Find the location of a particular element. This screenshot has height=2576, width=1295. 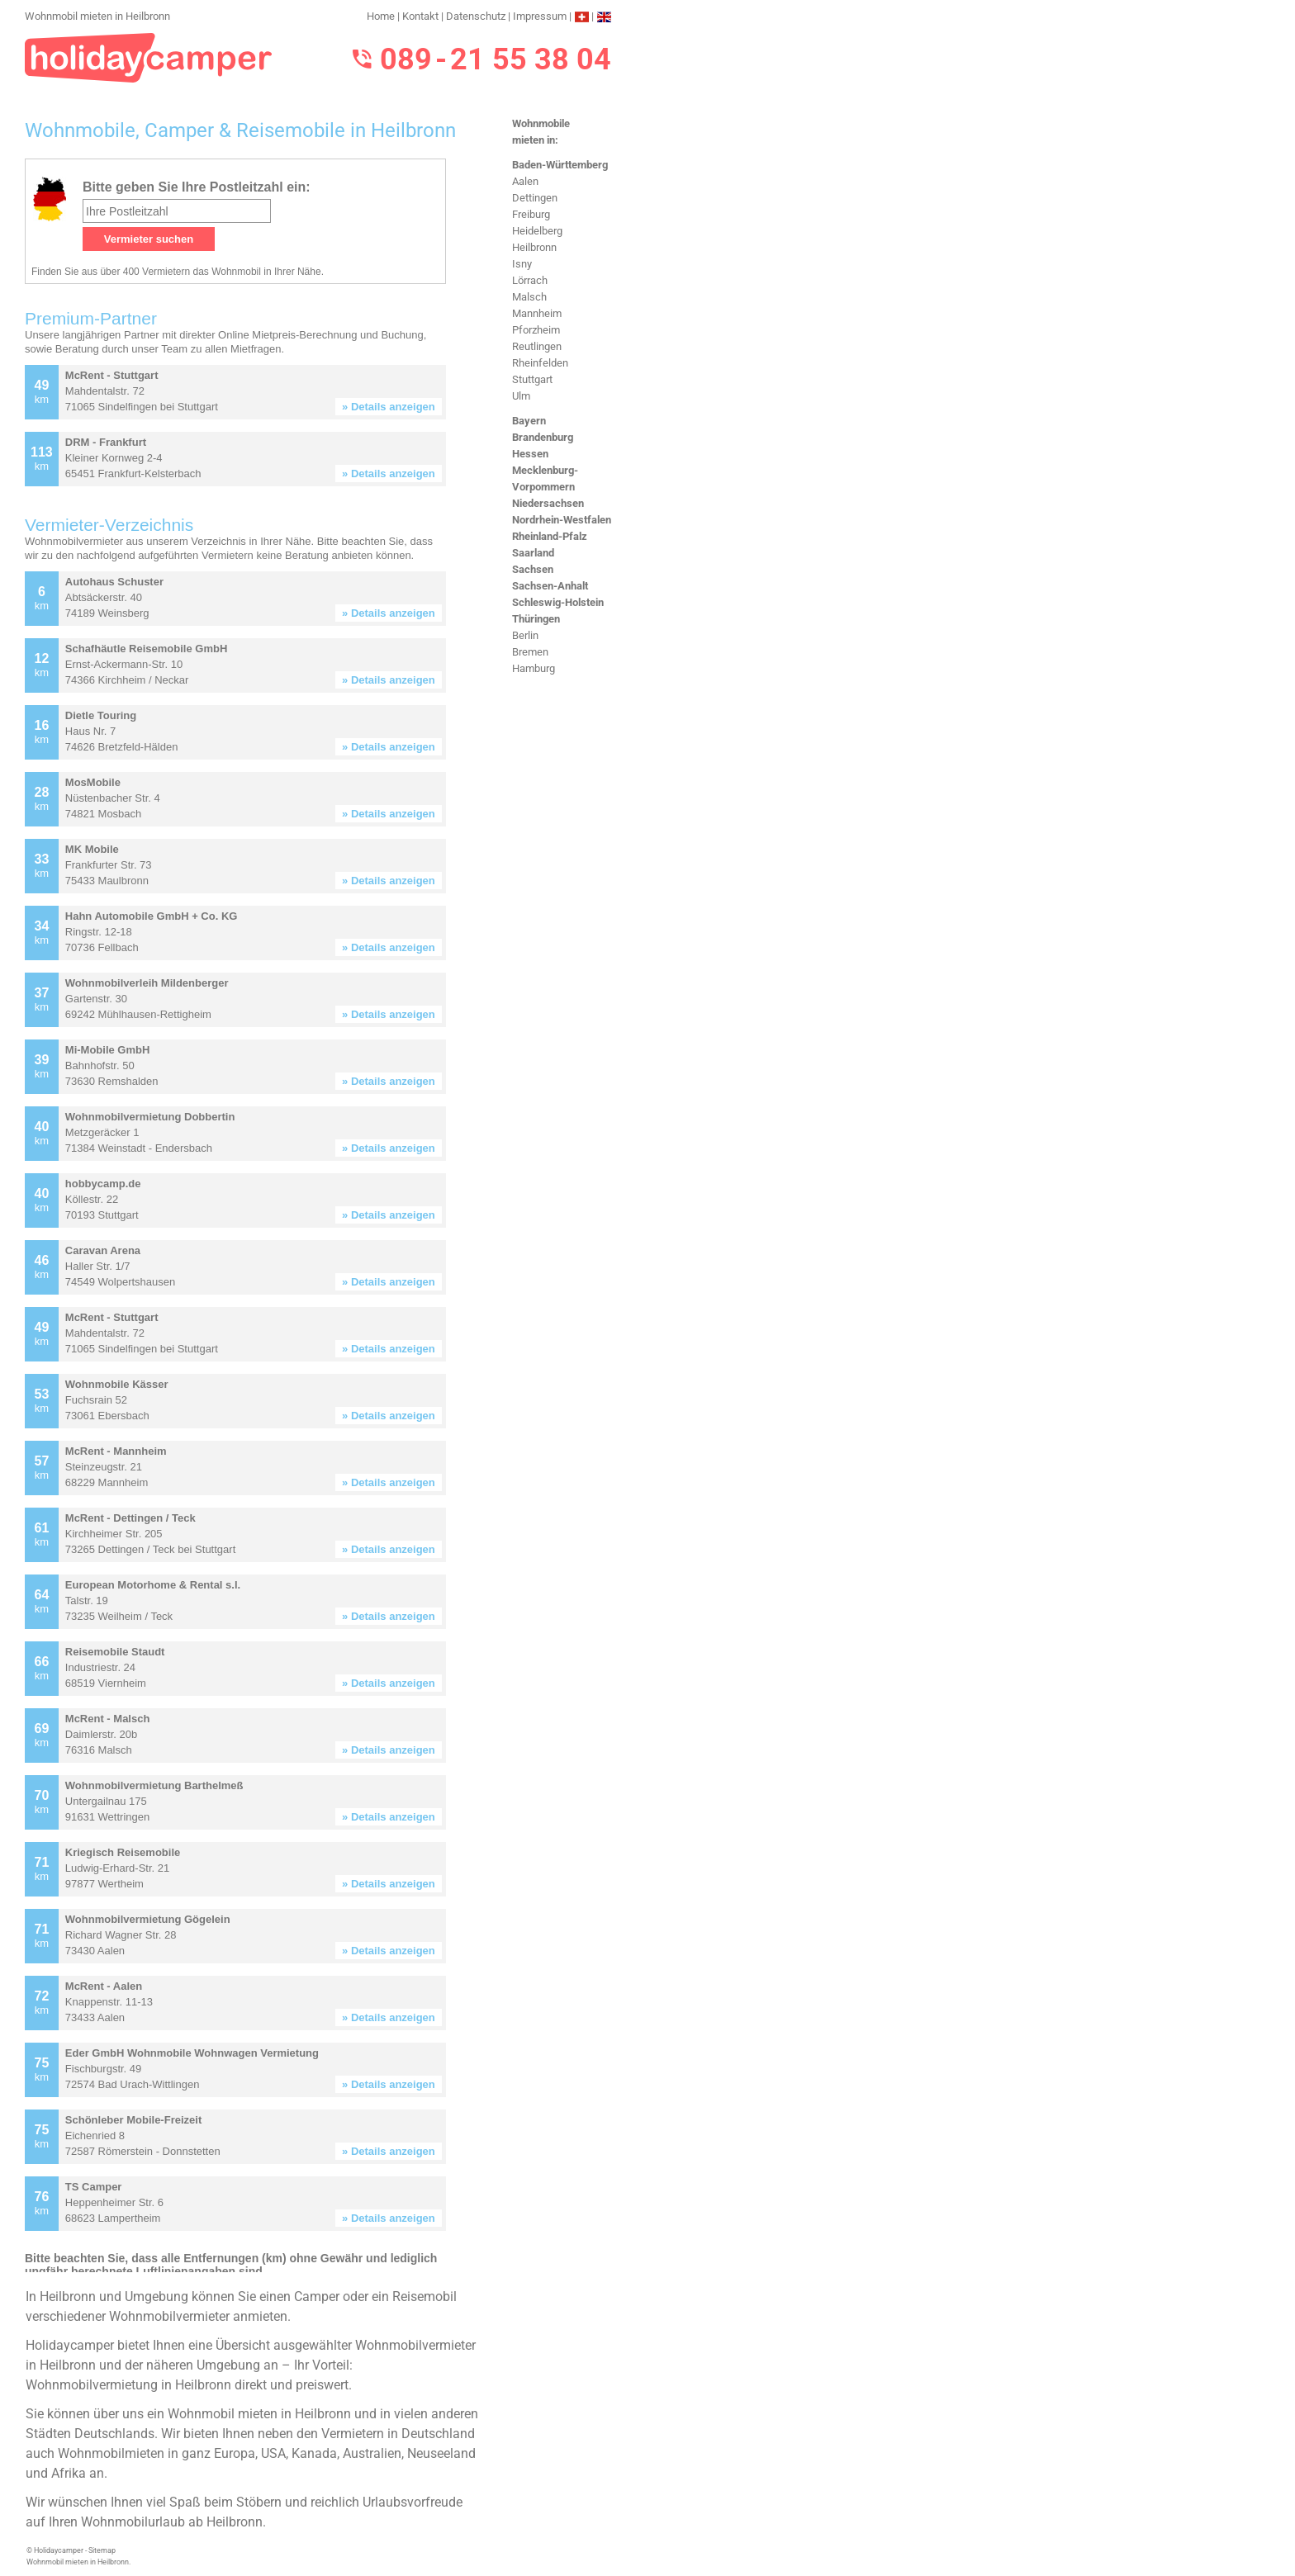

Thüringen is located at coordinates (536, 619).